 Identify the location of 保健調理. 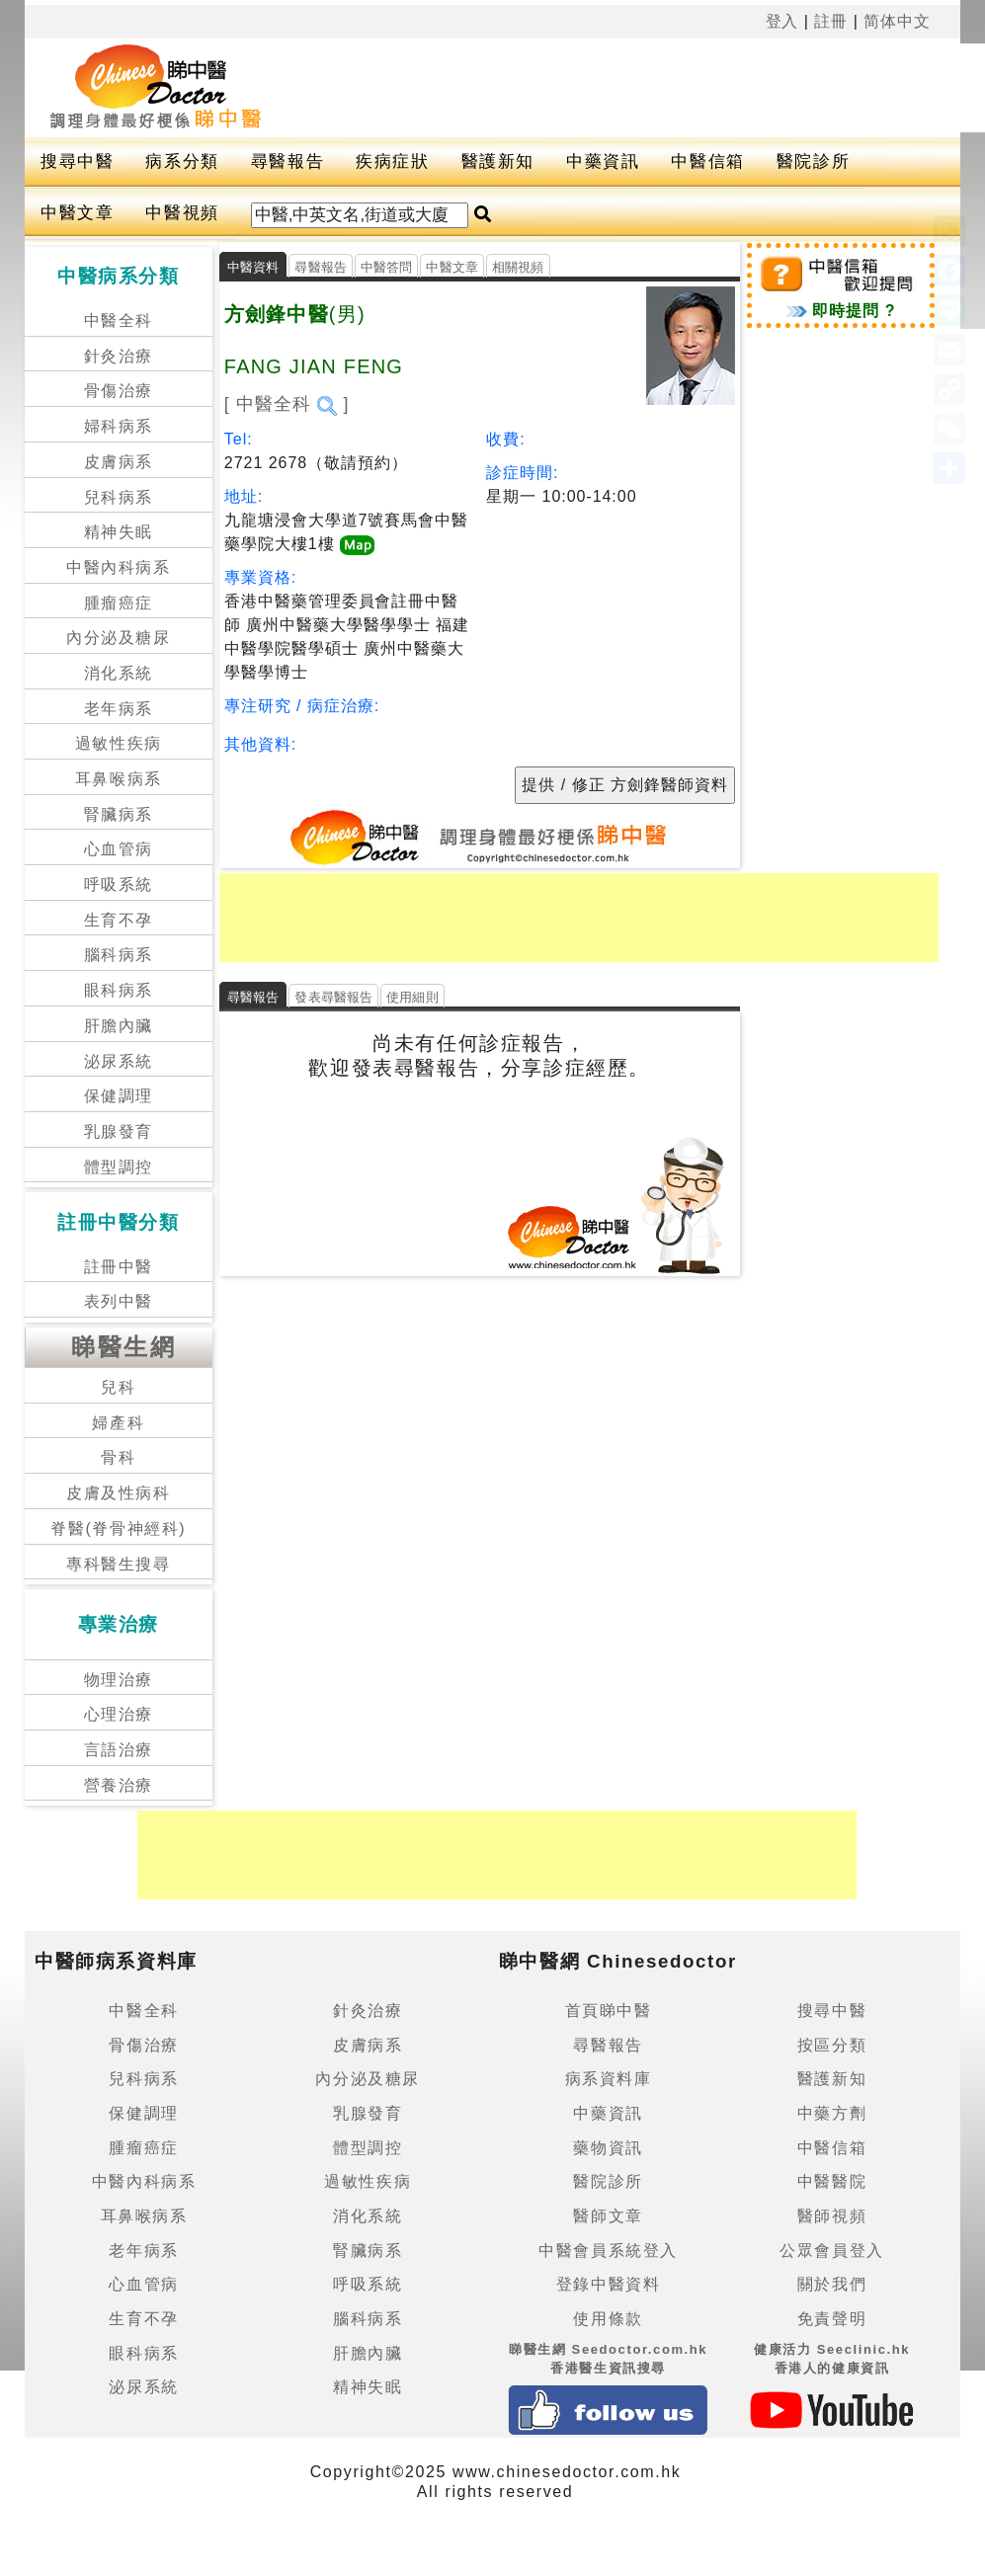
(118, 1095).